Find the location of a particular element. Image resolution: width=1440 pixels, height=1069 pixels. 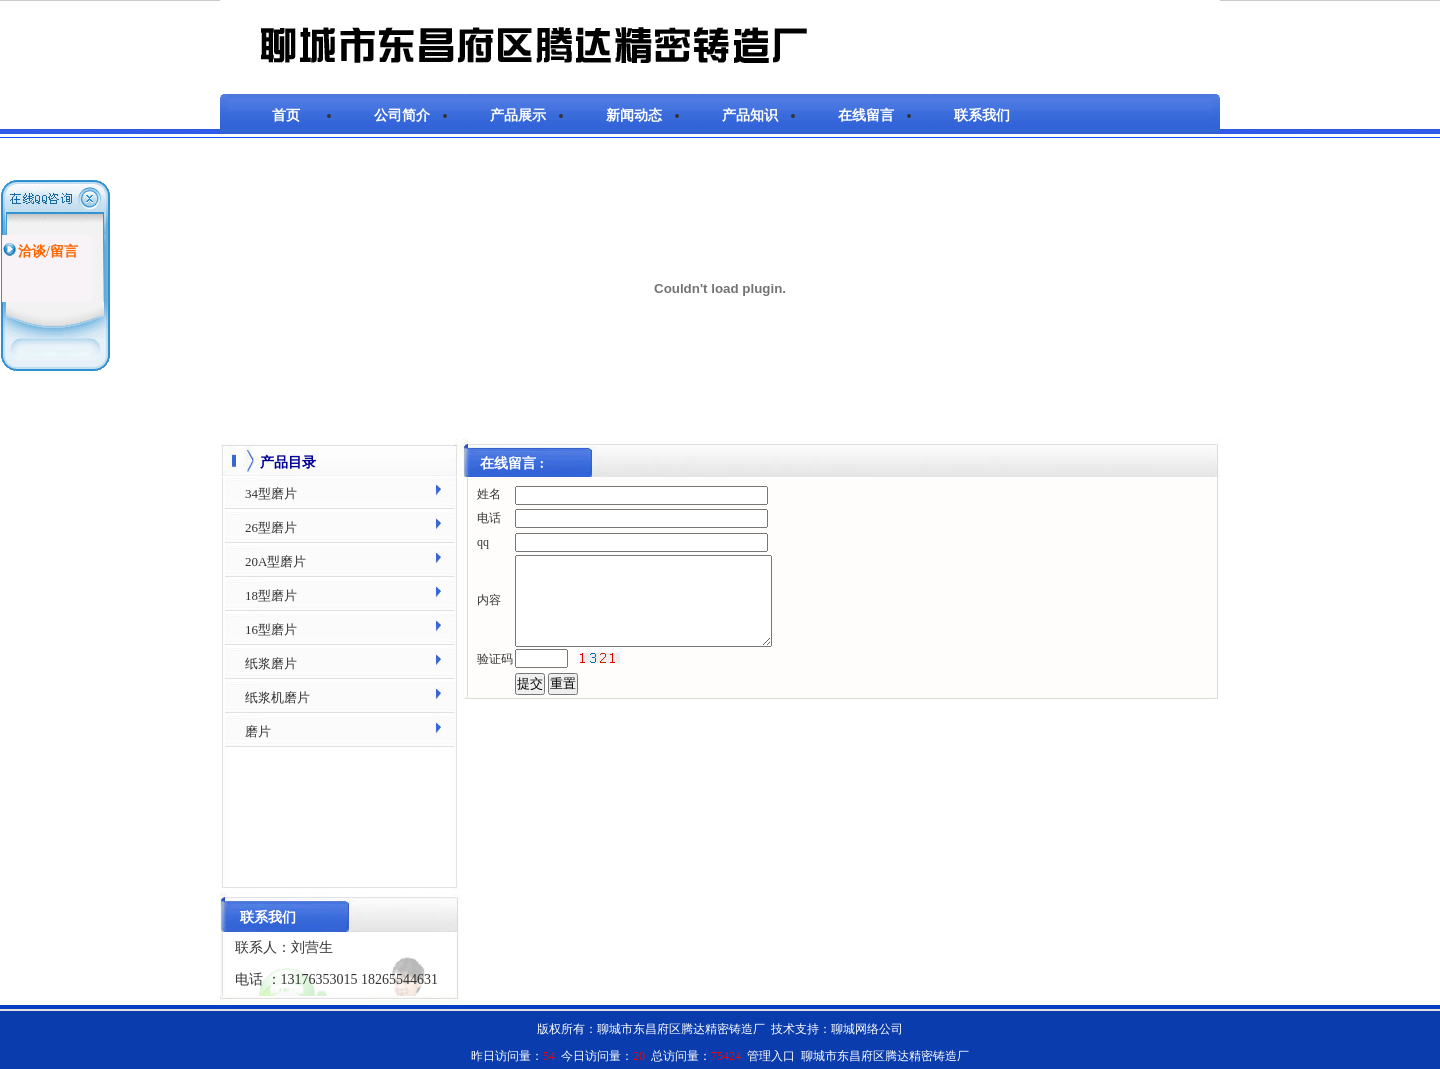

新闻动态 is located at coordinates (634, 115).